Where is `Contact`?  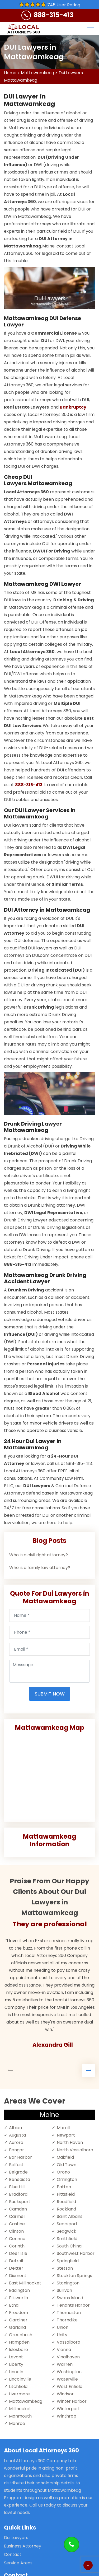 Contact is located at coordinates (12, 2554).